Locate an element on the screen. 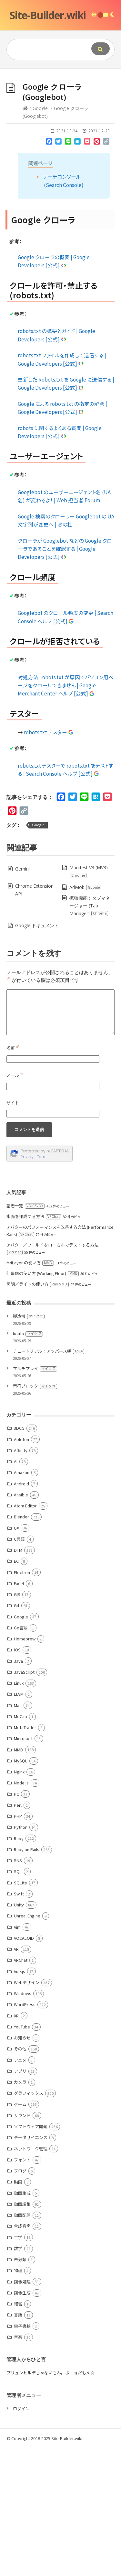  経営 is located at coordinates (18, 2304).